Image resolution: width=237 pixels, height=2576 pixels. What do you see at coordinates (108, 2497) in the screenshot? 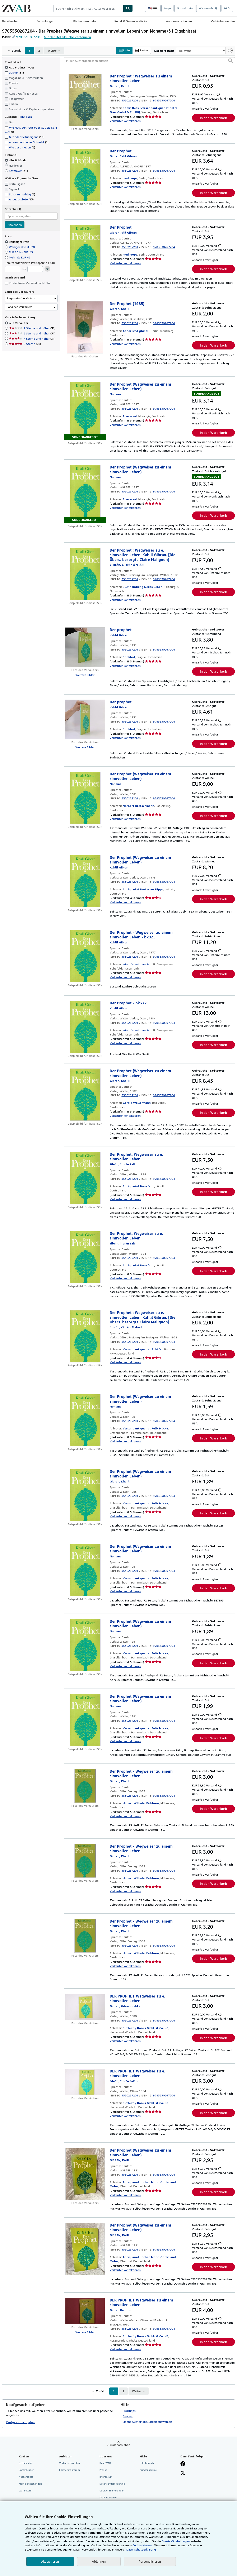
I see `Cookie-Hinweis` at bounding box center [108, 2497].